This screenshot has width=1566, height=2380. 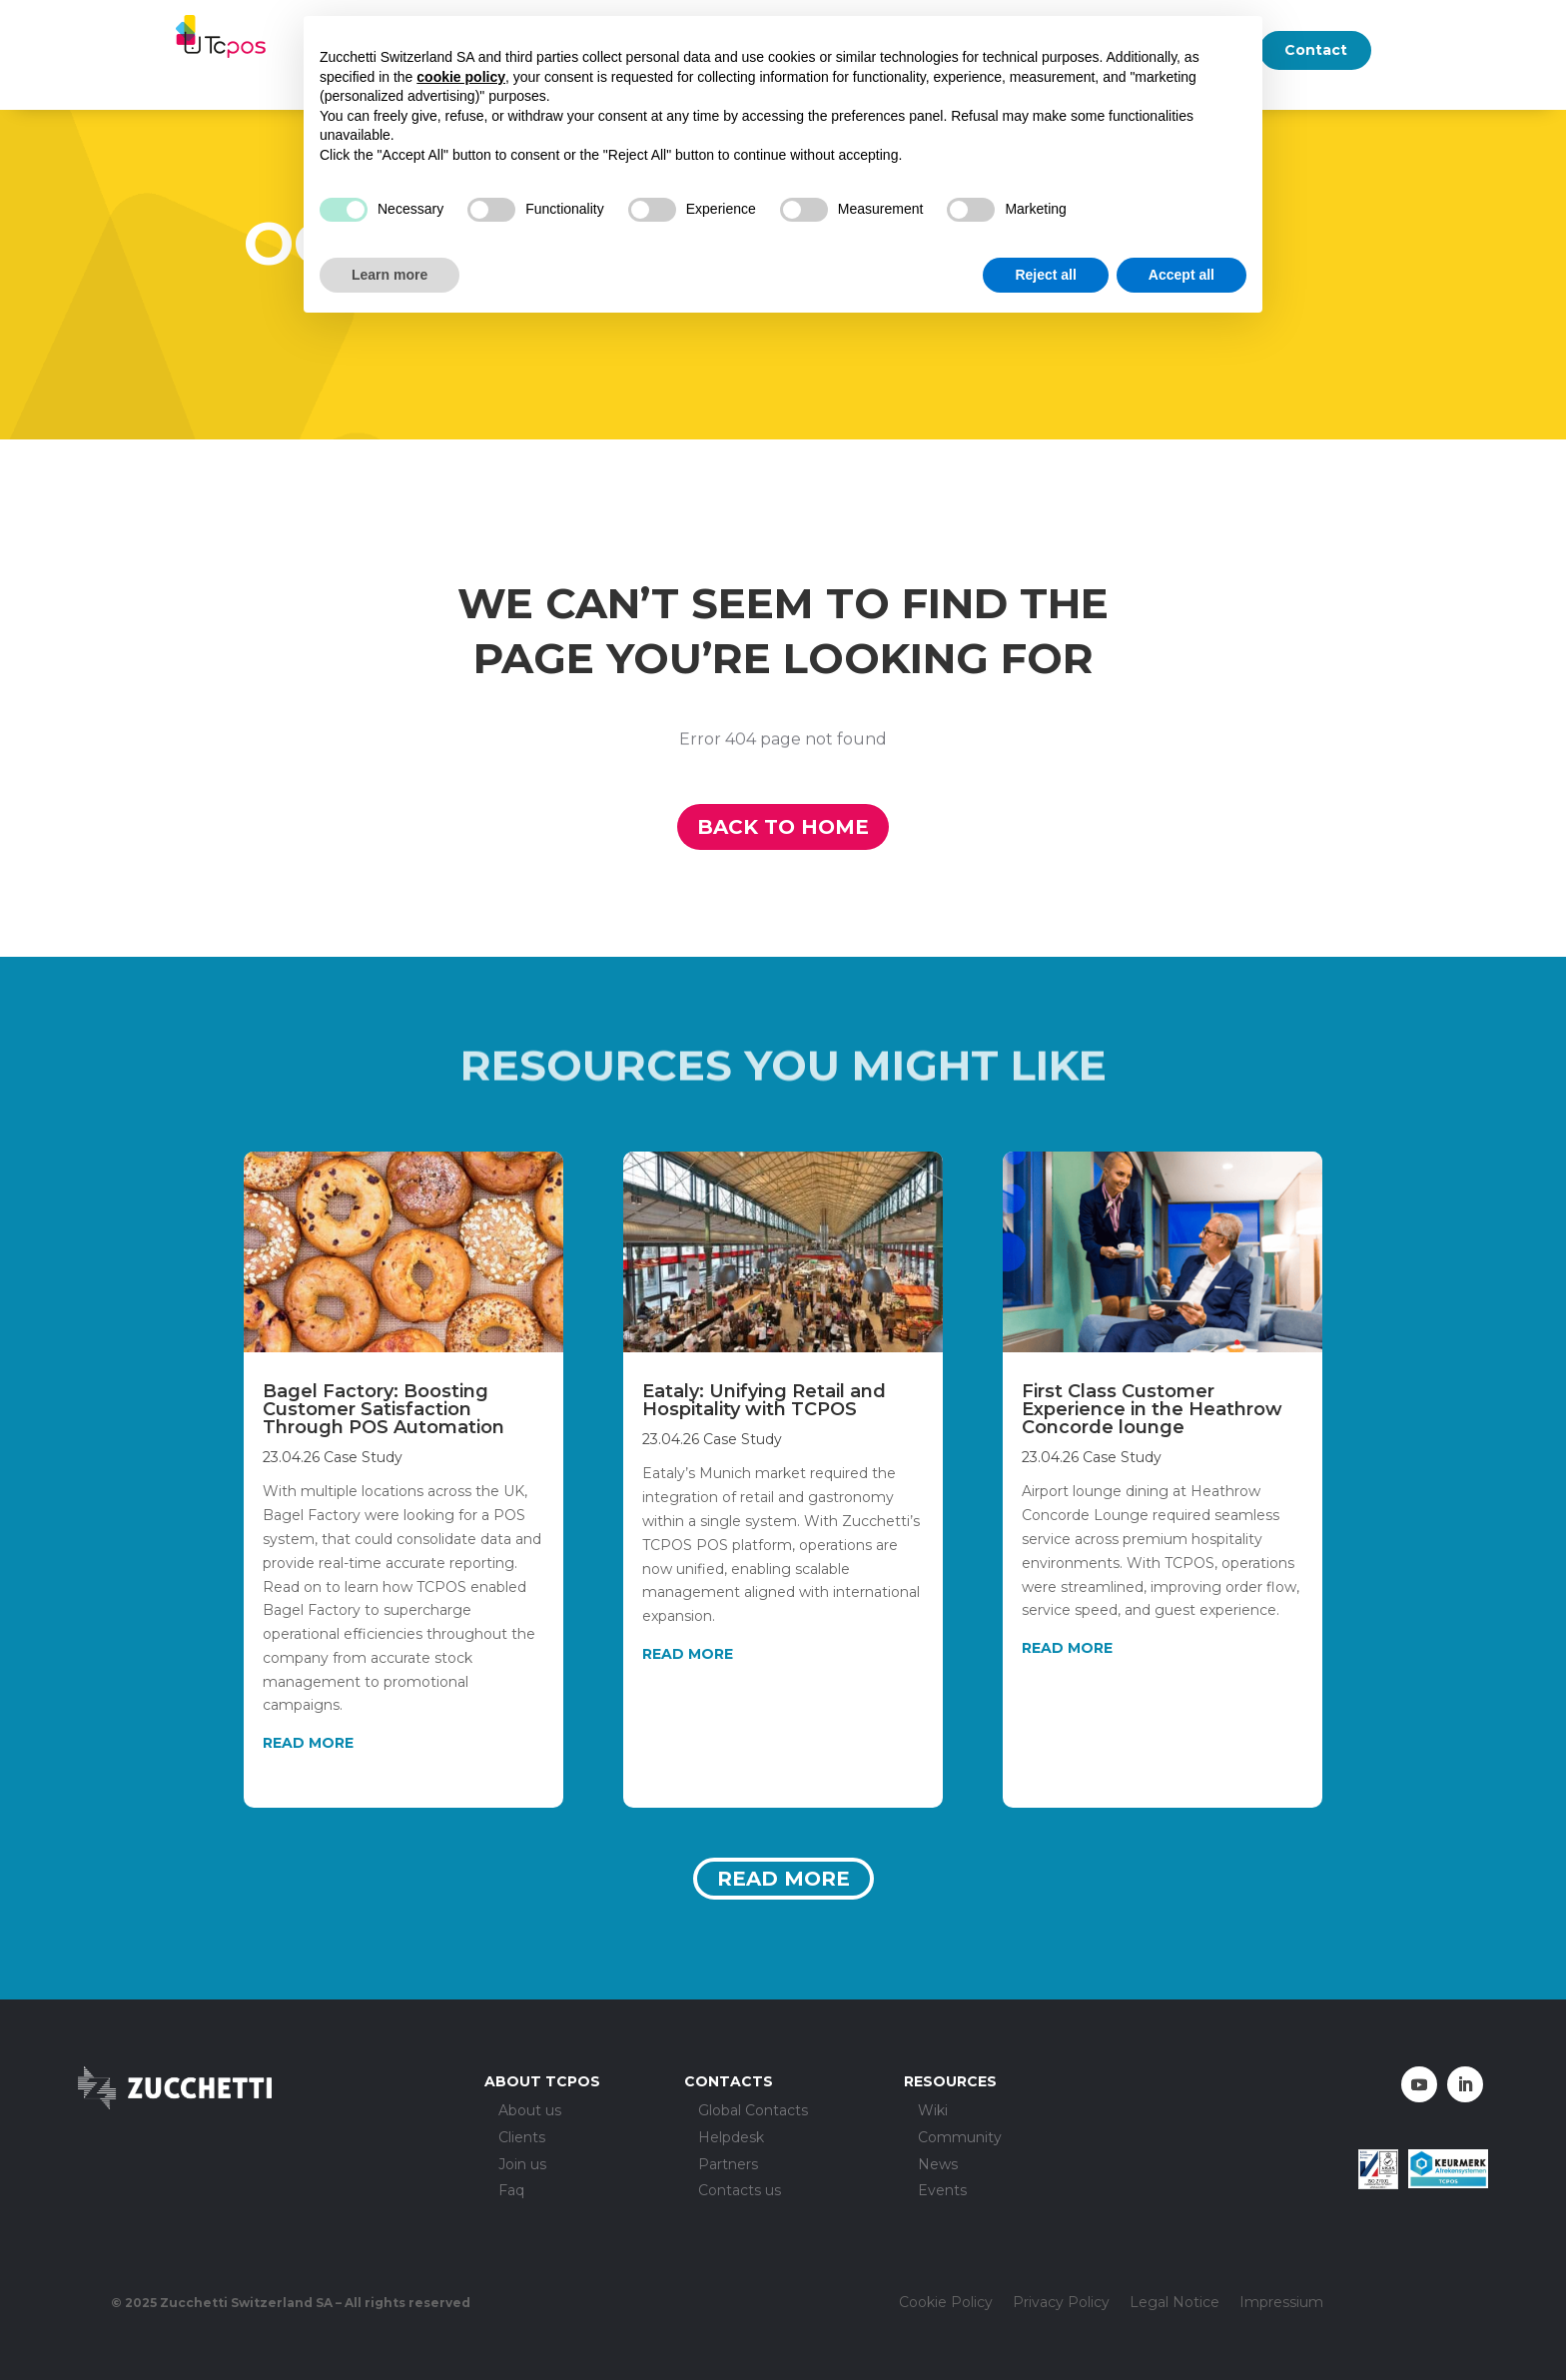 What do you see at coordinates (308, 1743) in the screenshot?
I see `read more` at bounding box center [308, 1743].